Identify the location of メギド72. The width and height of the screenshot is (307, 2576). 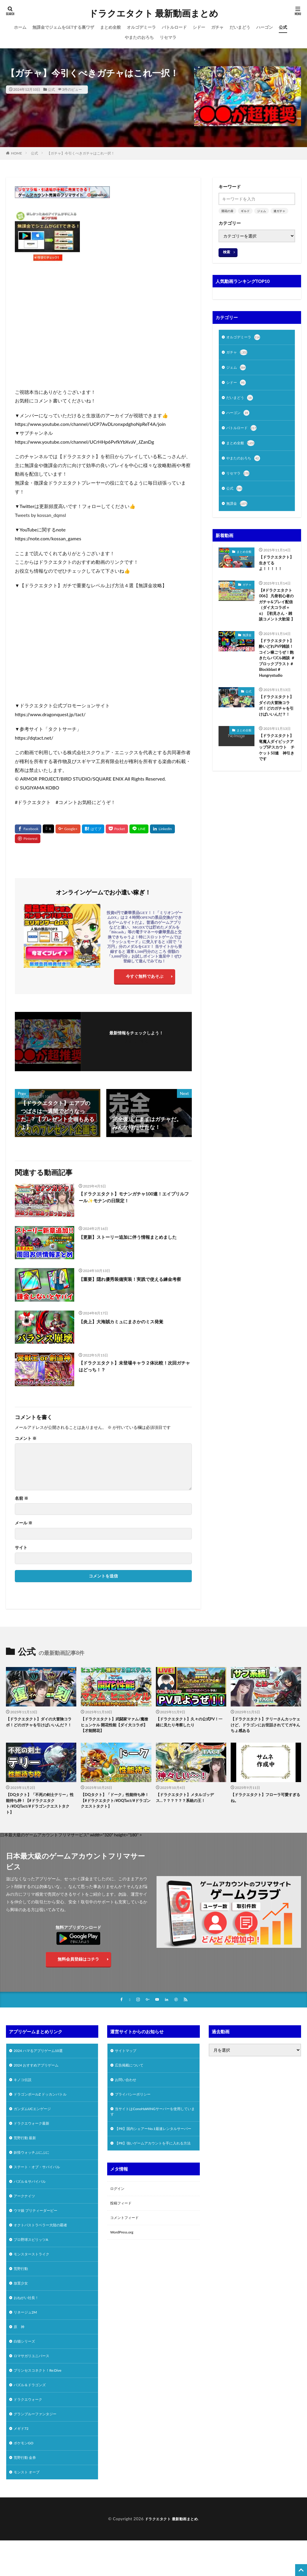
(22, 2464).